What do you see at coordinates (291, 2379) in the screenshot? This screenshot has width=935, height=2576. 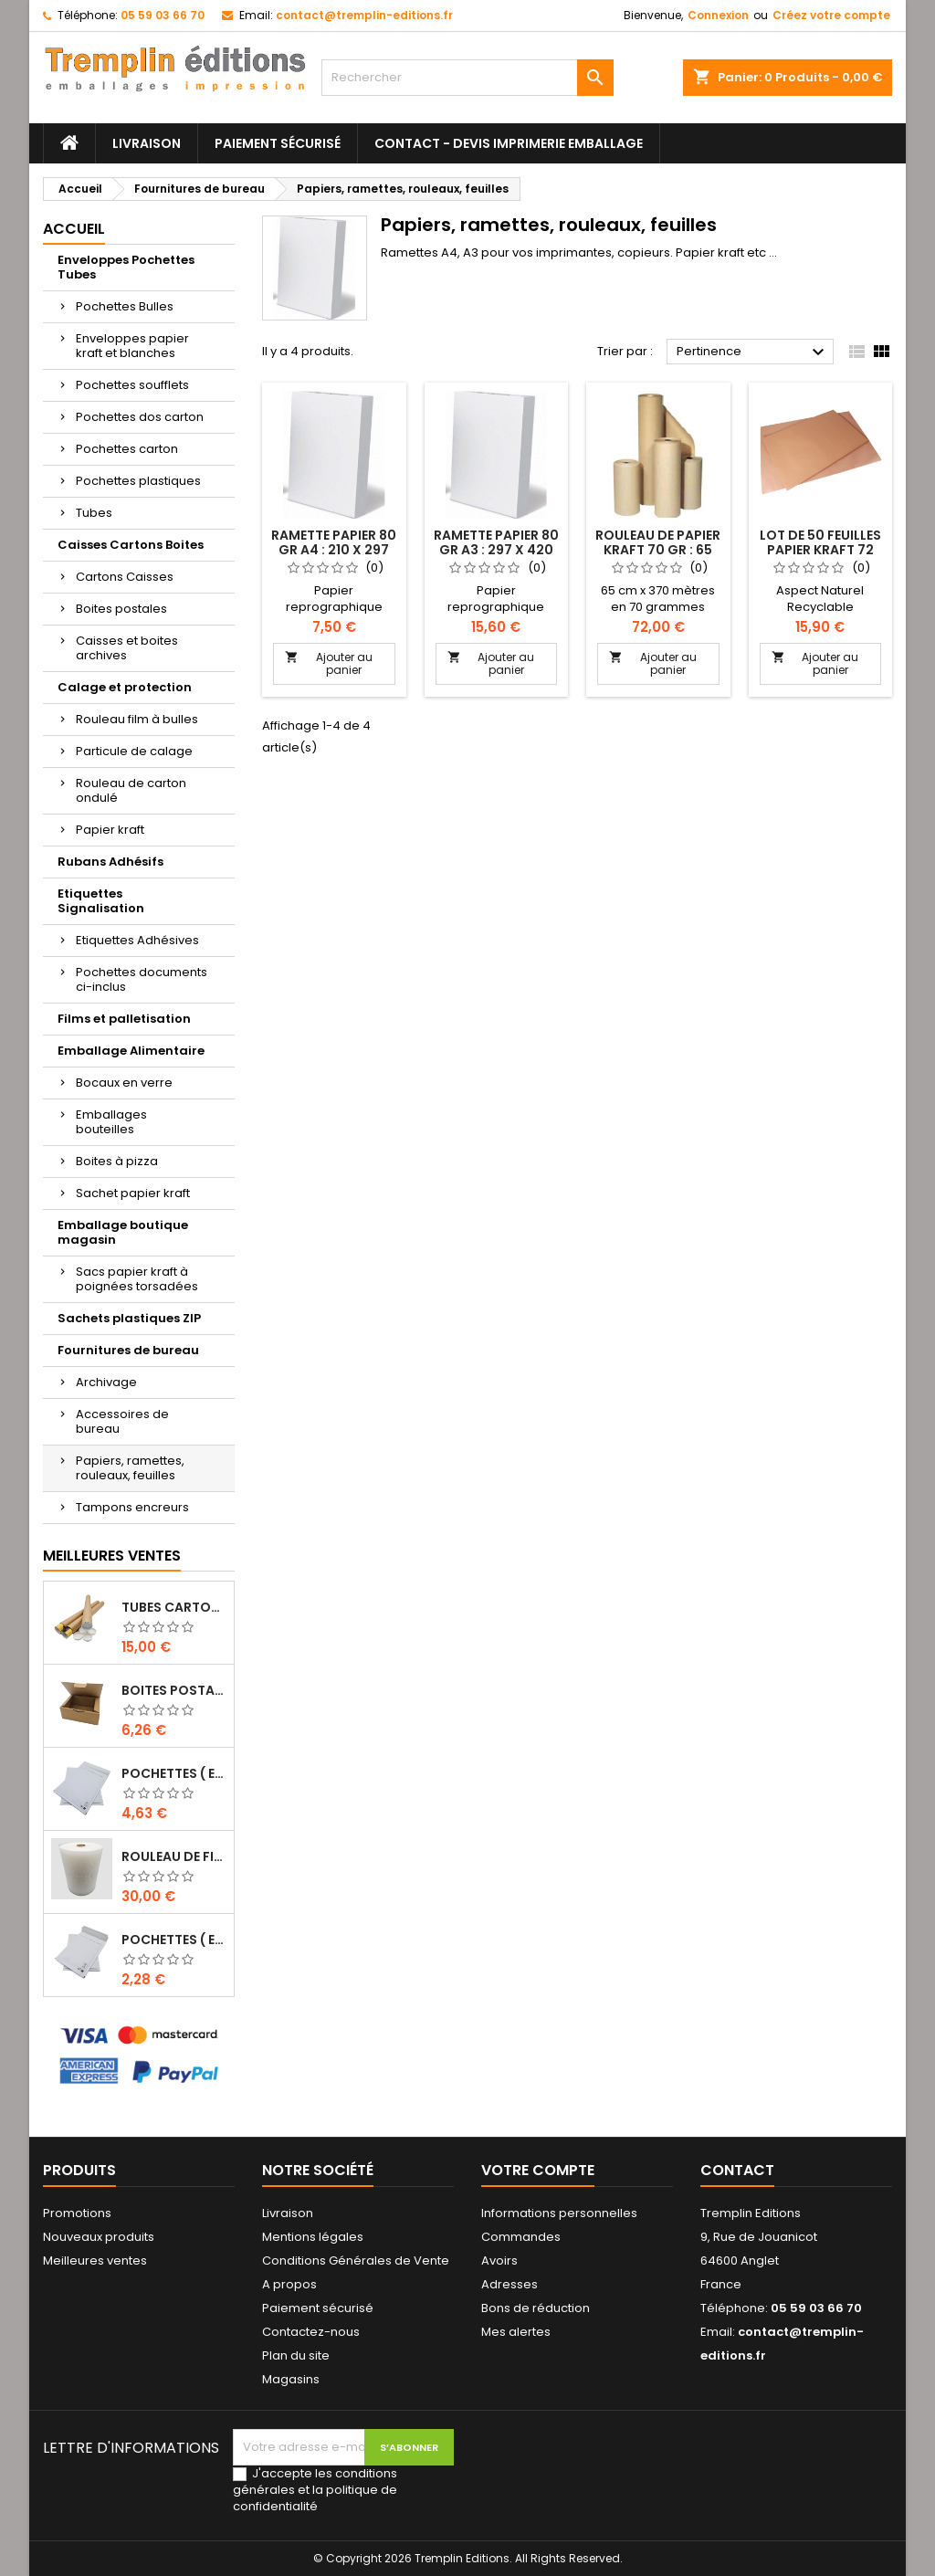 I see `Magasins` at bounding box center [291, 2379].